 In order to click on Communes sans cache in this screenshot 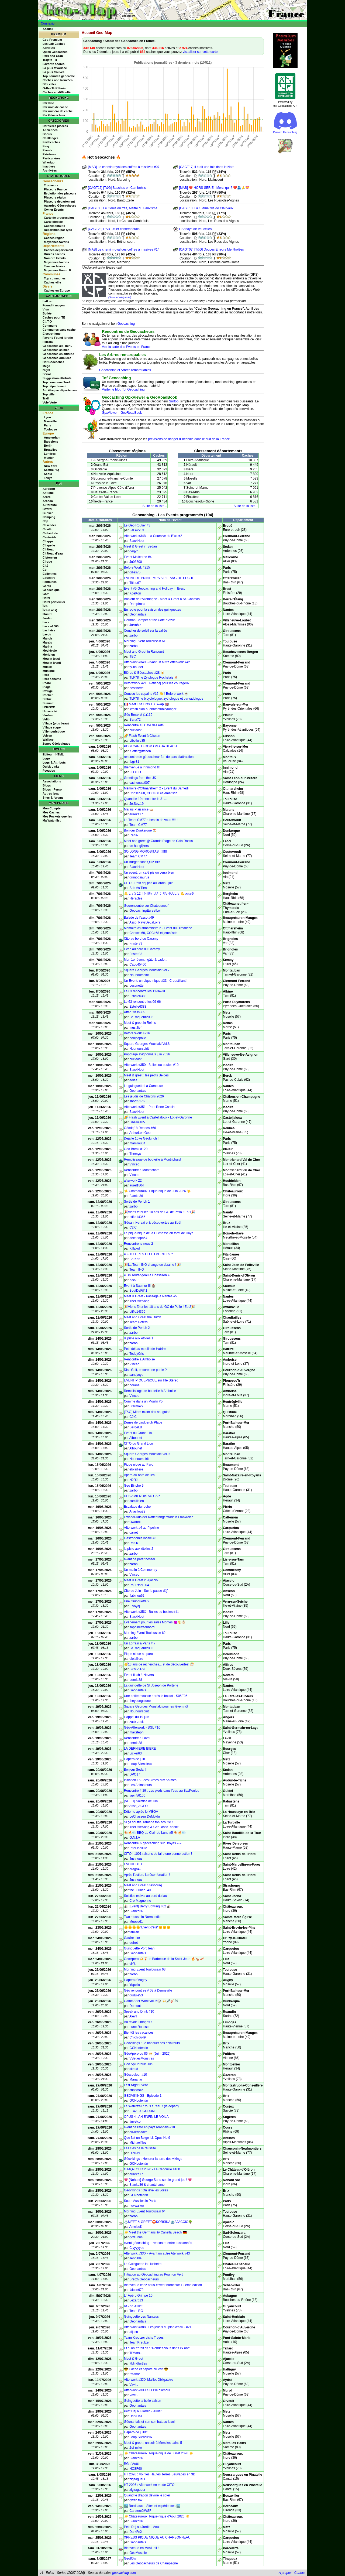, I will do `click(59, 329)`.